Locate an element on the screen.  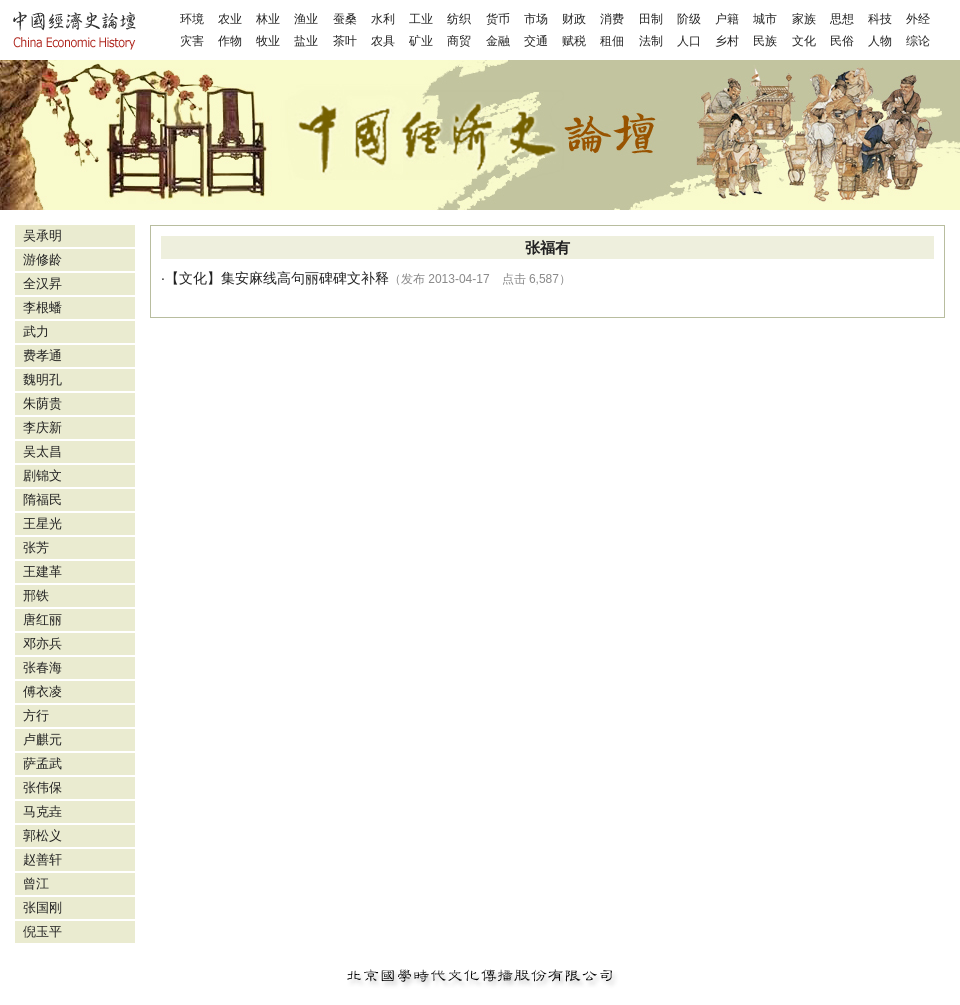
纺织 is located at coordinates (459, 19).